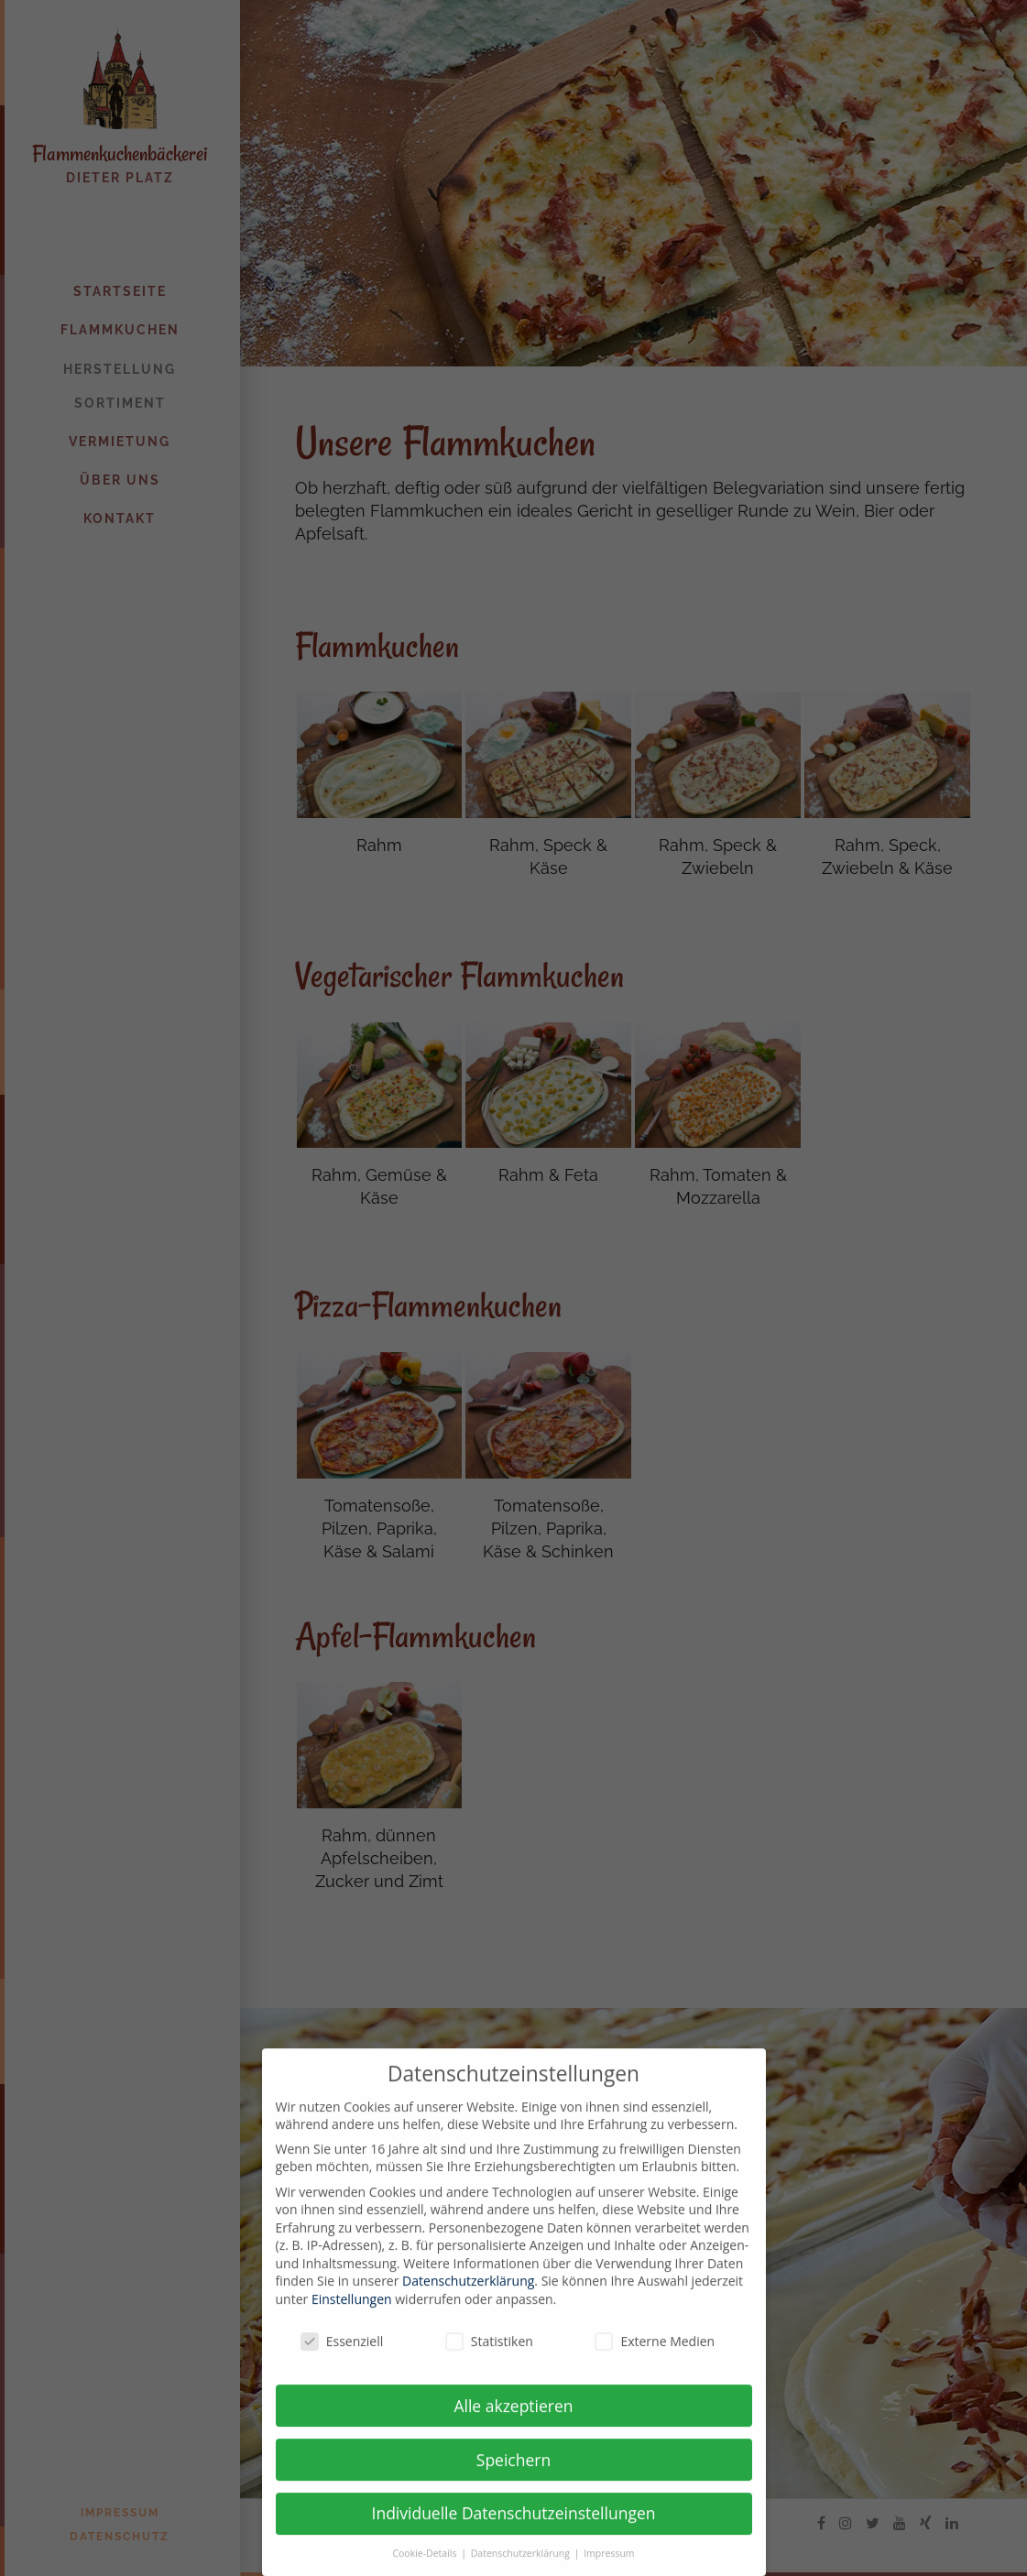  What do you see at coordinates (513, 2418) in the screenshot?
I see `Alle akzeptieren [button]` at bounding box center [513, 2418].